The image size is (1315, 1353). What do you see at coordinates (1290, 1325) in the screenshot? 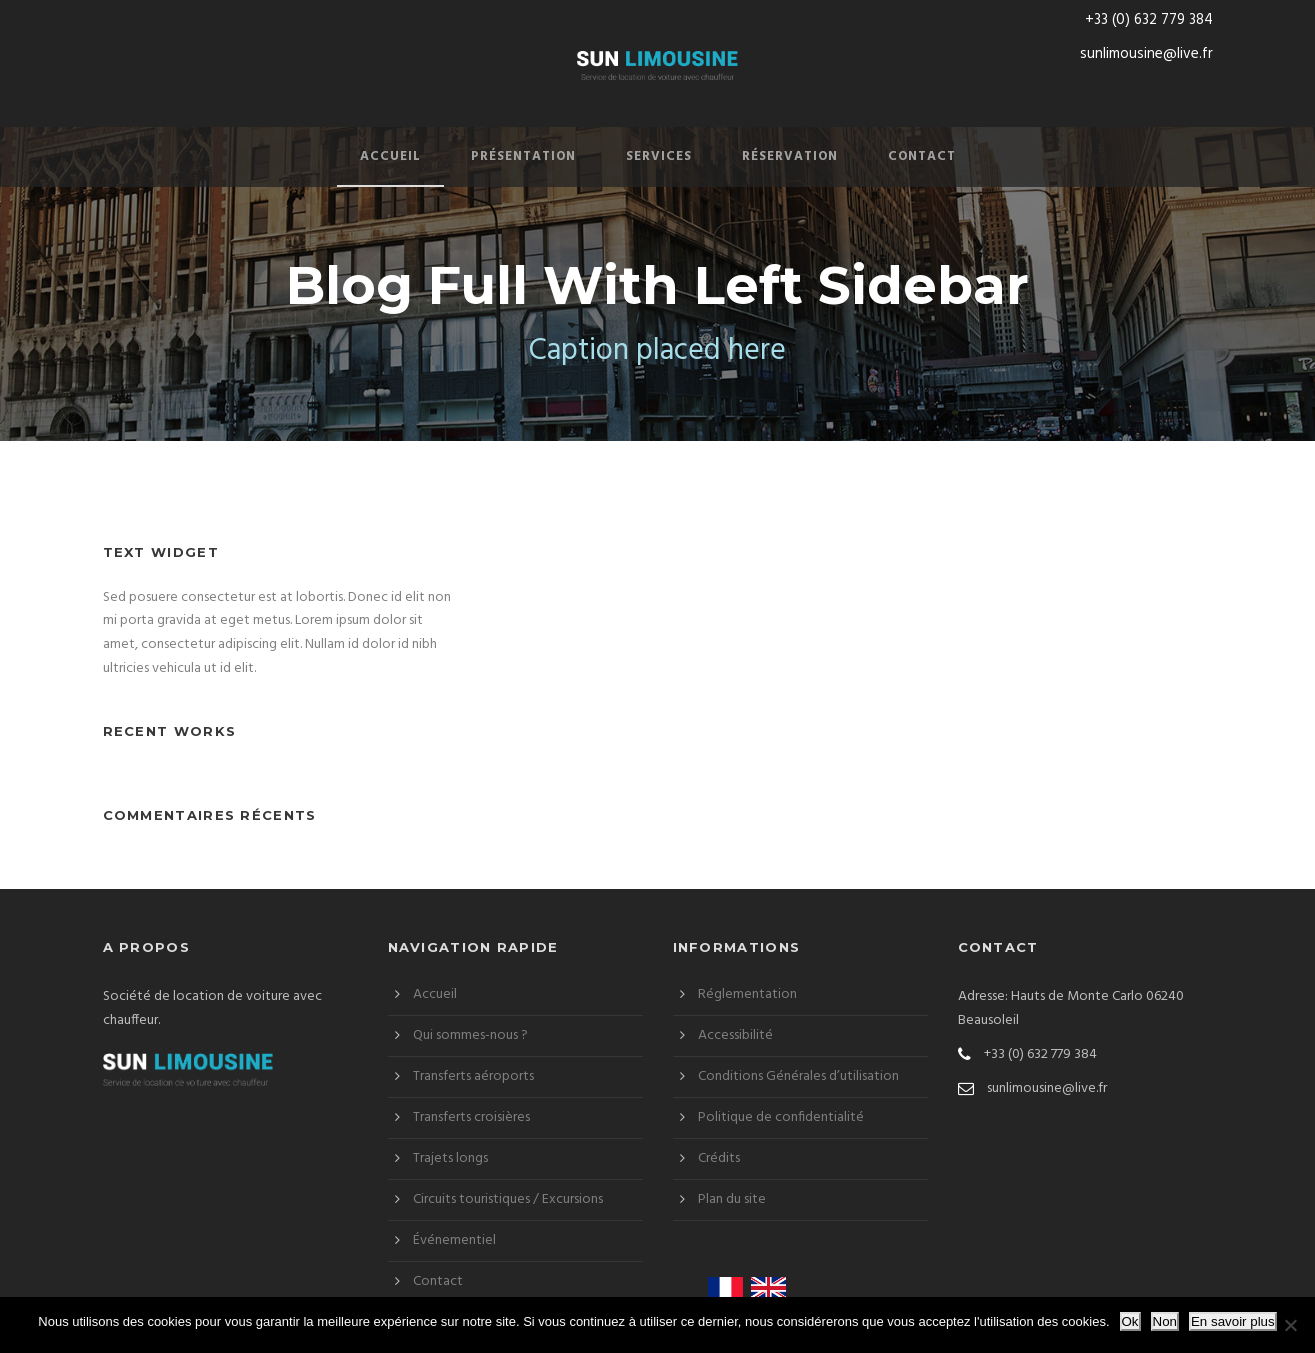
I see `[Non]` at bounding box center [1290, 1325].